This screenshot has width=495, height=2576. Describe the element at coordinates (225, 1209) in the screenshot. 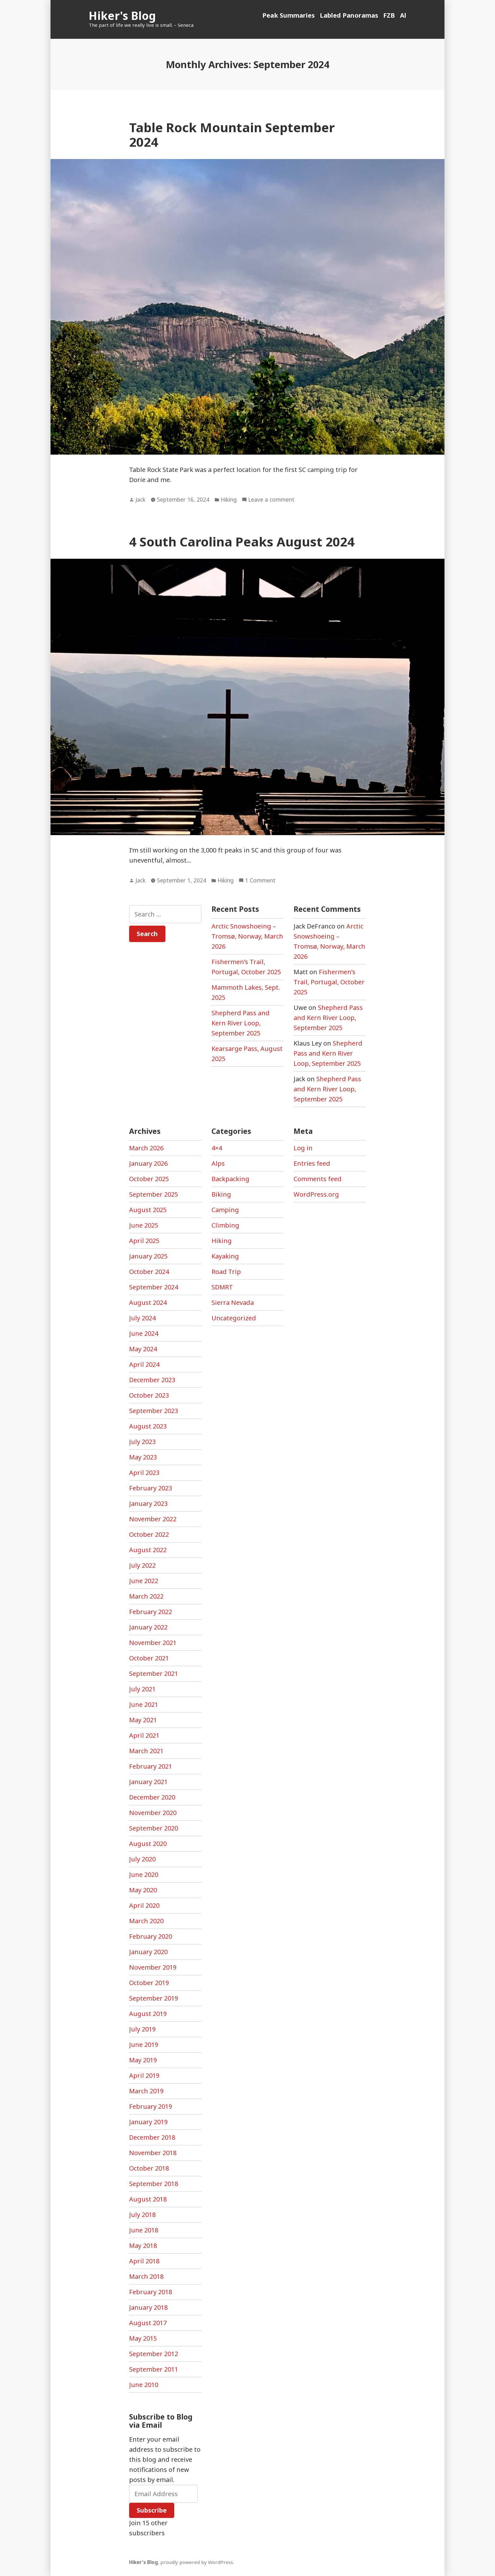

I see `Camping` at that location.